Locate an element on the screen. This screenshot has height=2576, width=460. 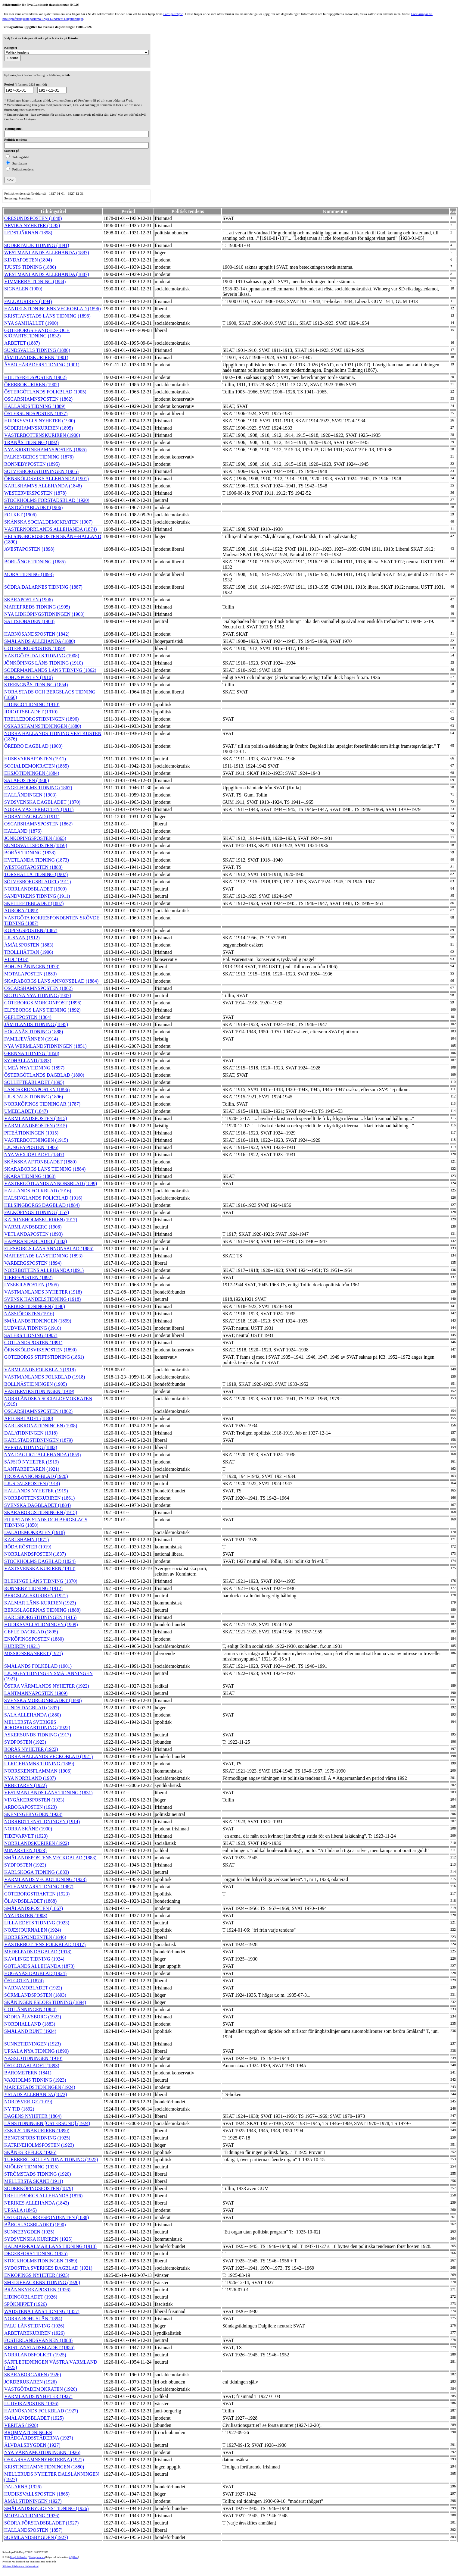
SMÅLANDSTIDNINGEN (1899) is located at coordinates (37, 1320).